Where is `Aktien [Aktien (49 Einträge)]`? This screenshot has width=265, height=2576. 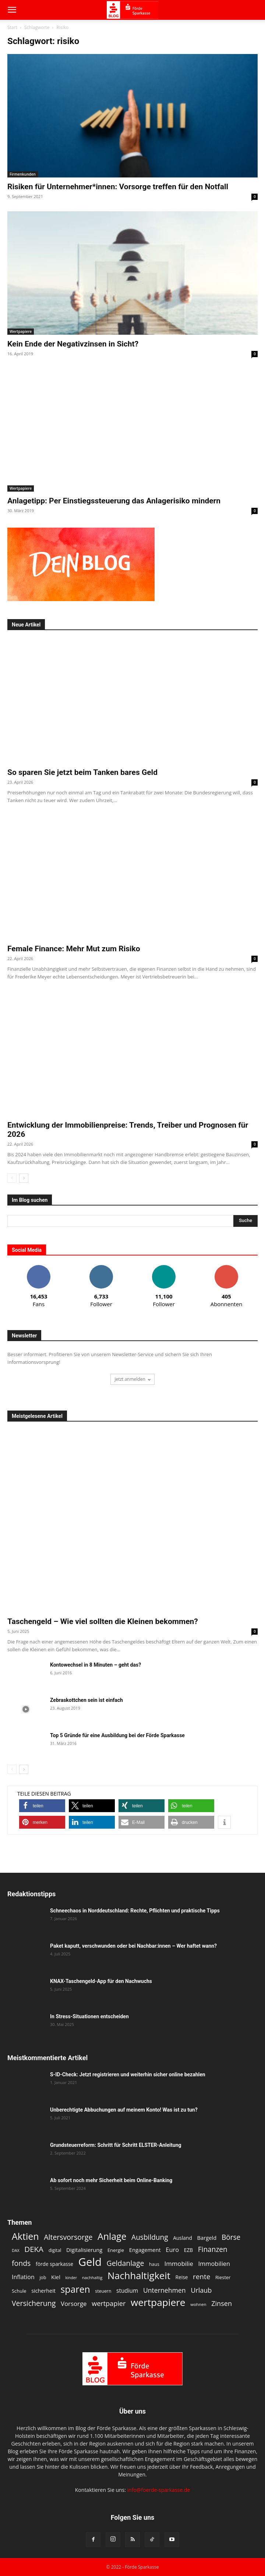 Aktien [Aktien (49 Einträge)] is located at coordinates (25, 2236).